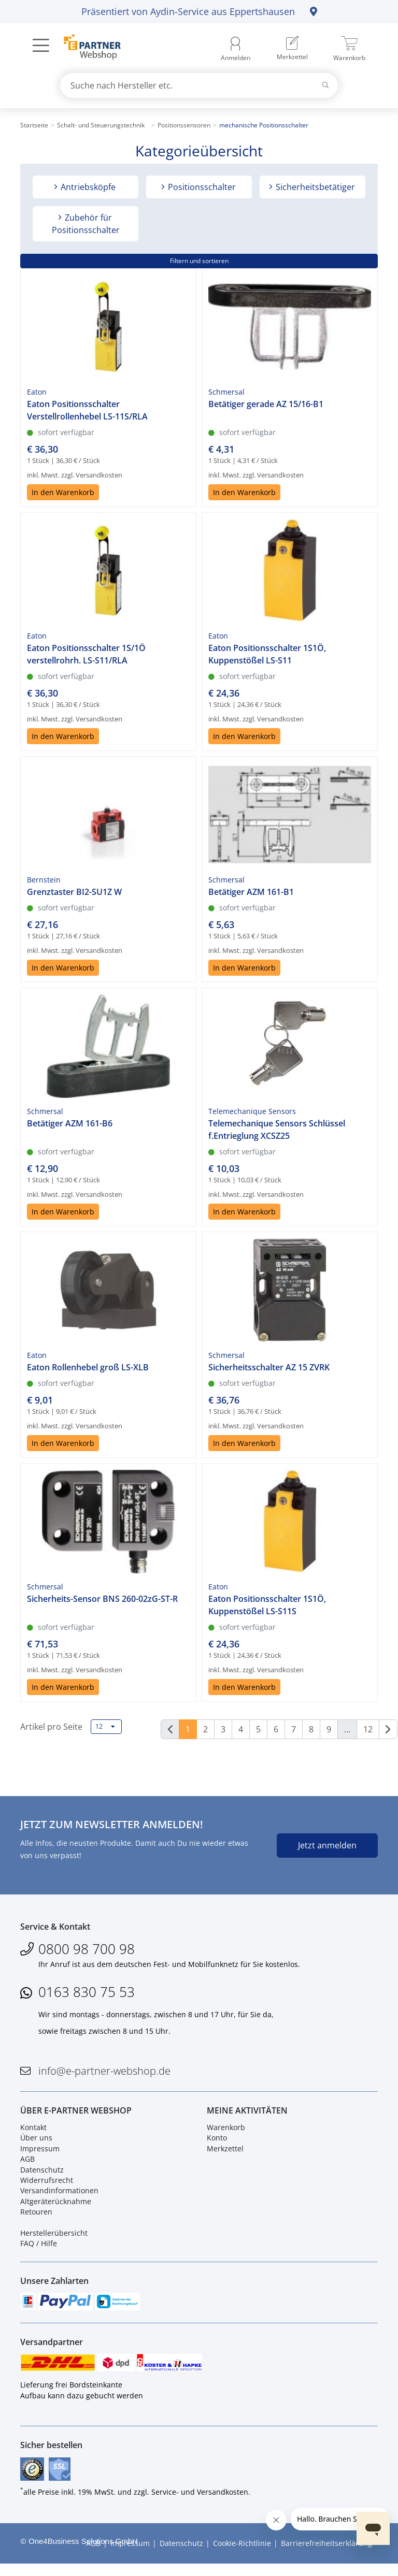 The height and width of the screenshot is (2576, 398). Describe the element at coordinates (199, 85) in the screenshot. I see `[combobox]` at that location.